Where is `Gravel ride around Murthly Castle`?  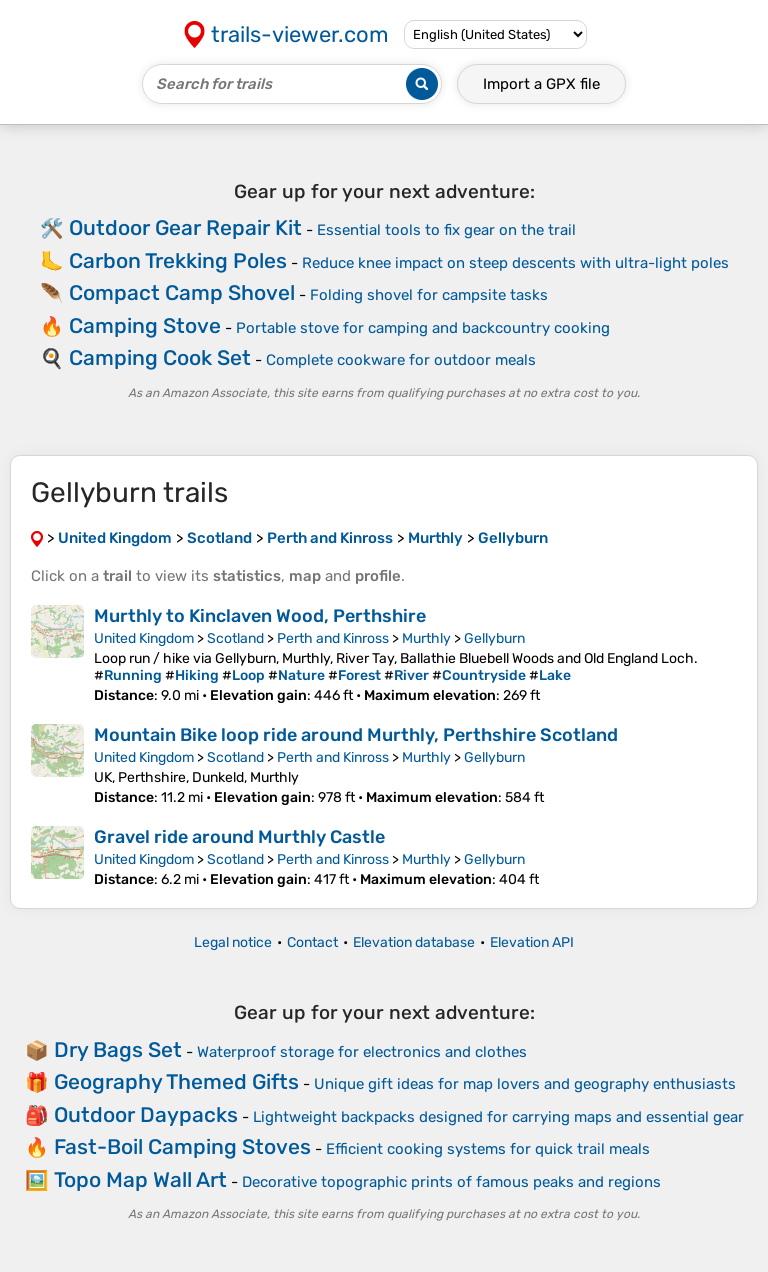
Gravel ride around Murthly Castle is located at coordinates (239, 837).